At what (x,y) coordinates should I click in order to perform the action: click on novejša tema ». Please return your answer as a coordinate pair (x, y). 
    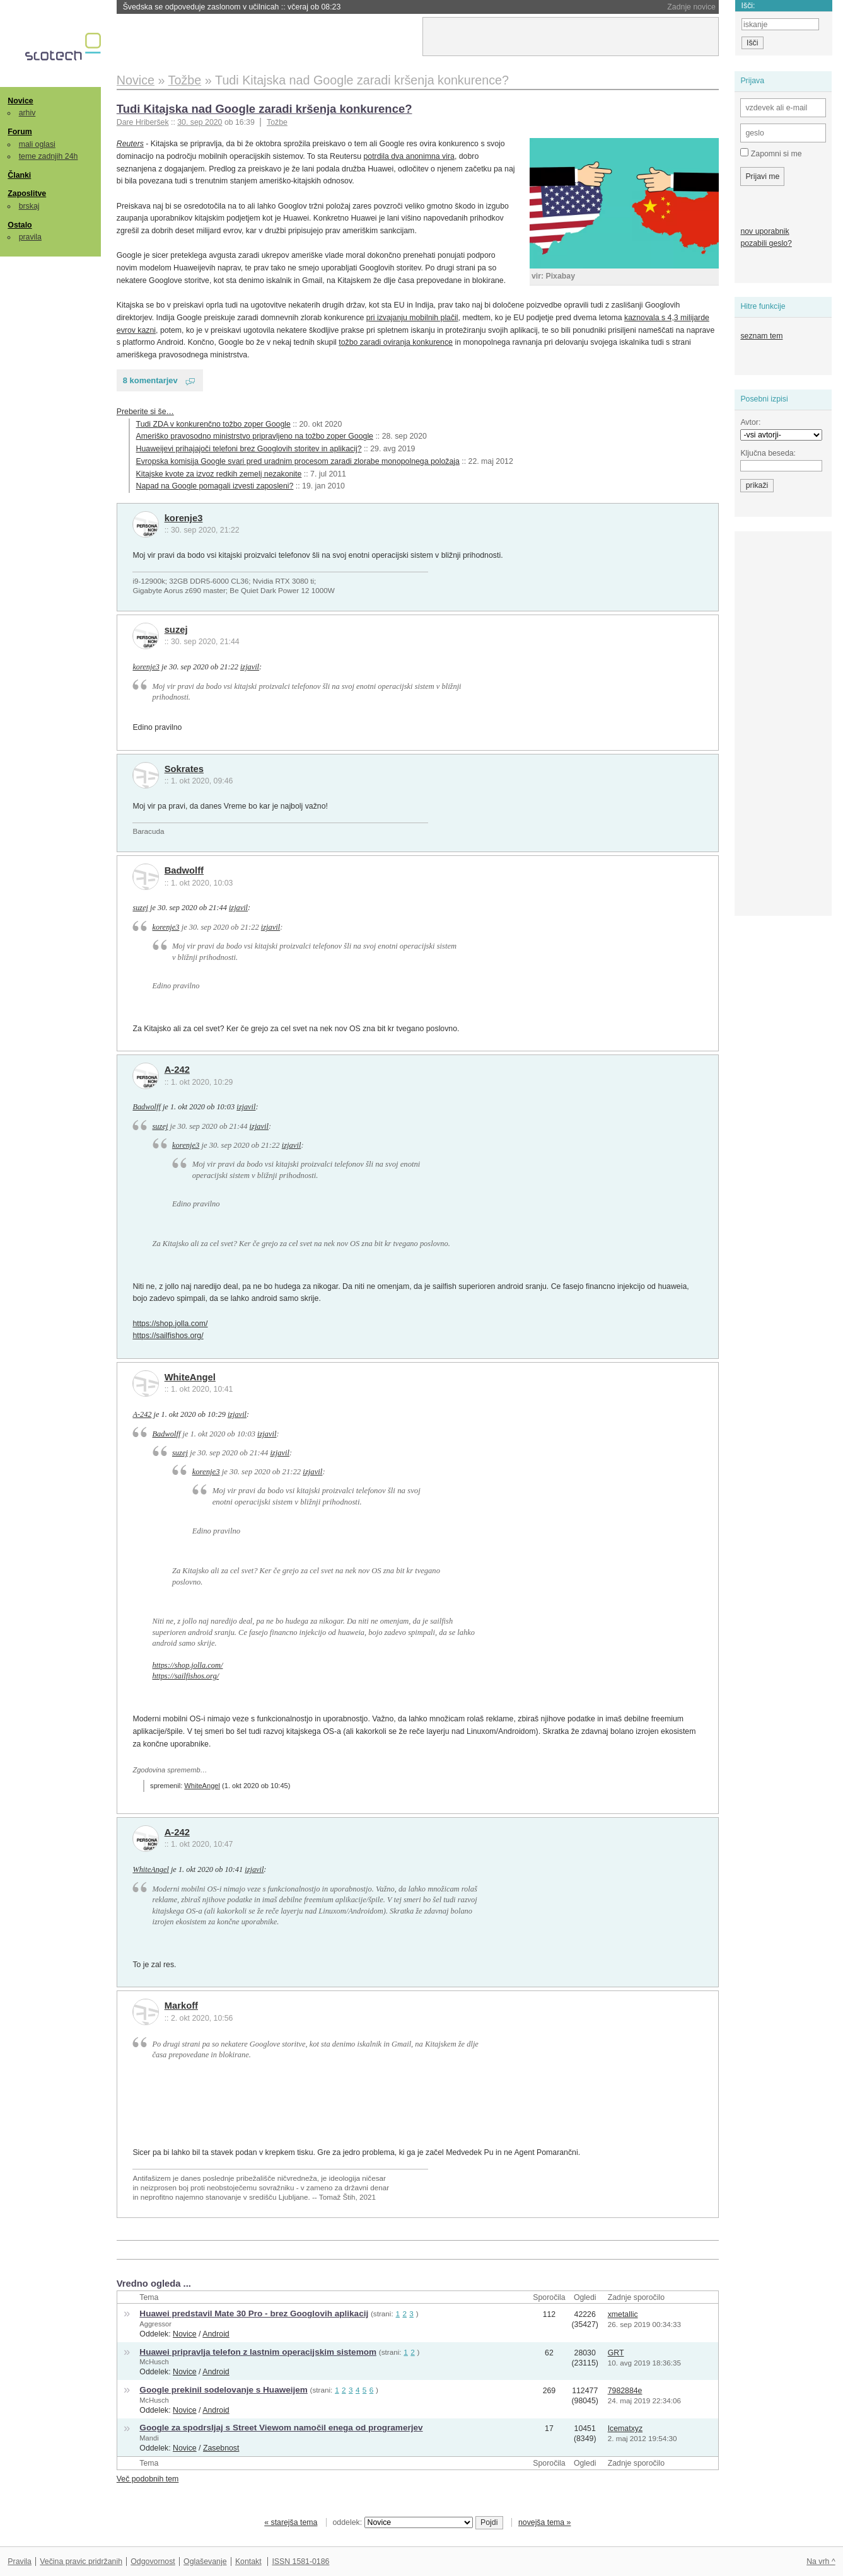
    Looking at the image, I should click on (544, 2522).